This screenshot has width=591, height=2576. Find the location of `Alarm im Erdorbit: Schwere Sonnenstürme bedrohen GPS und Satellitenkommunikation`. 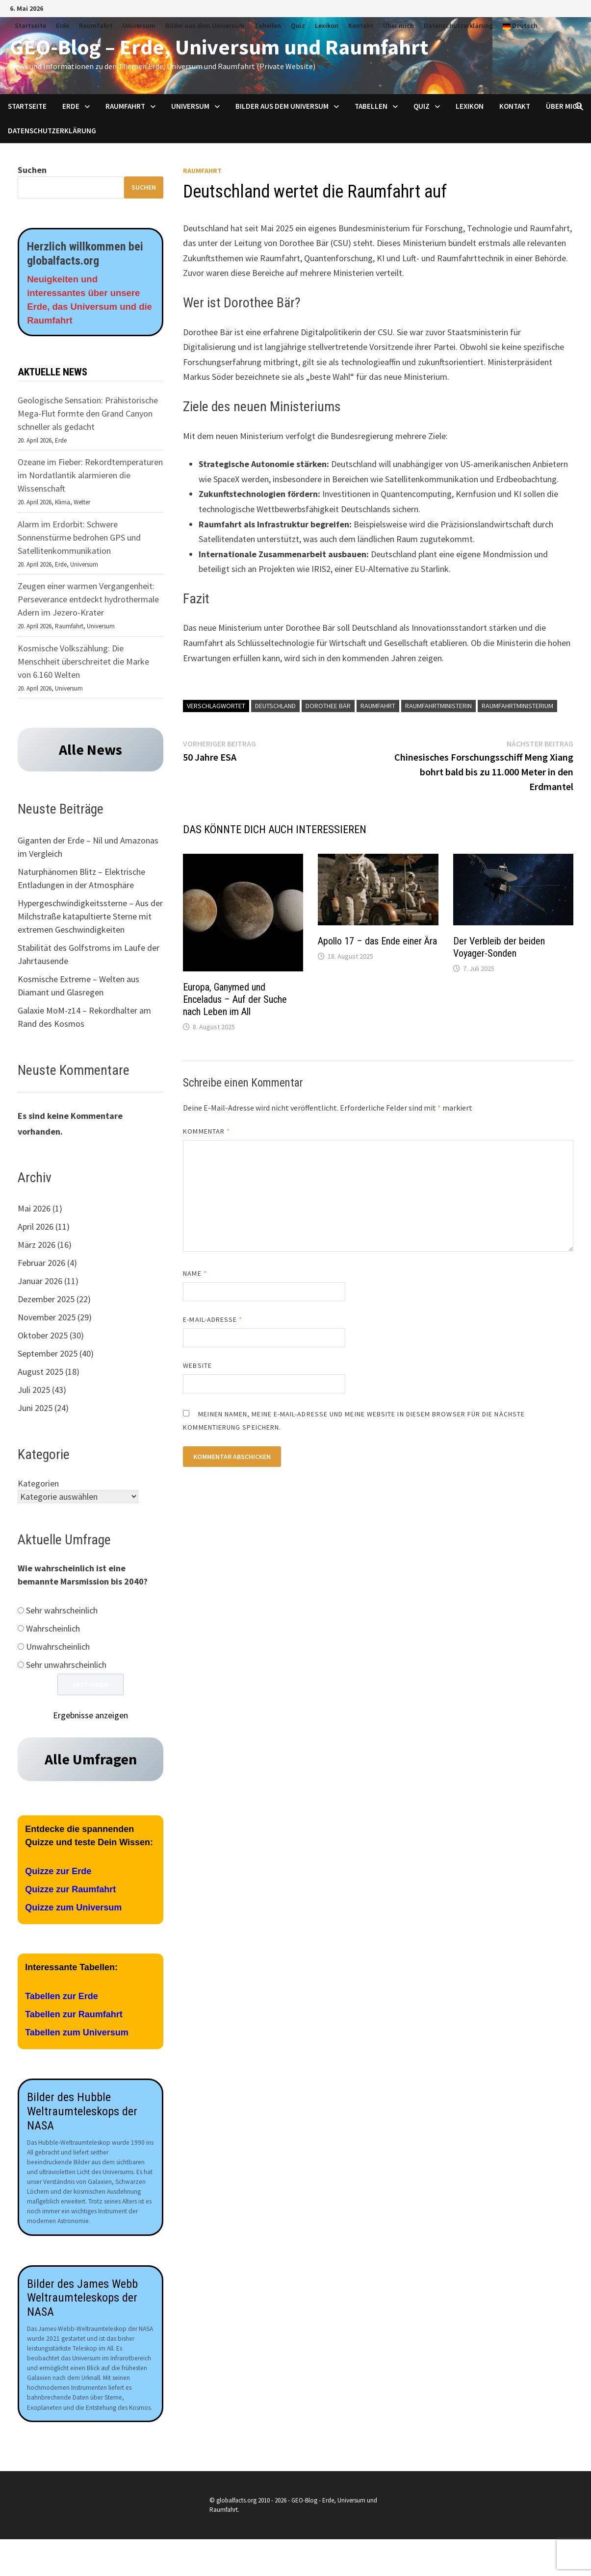

Alarm im Erdorbit: Schwere Sonnenstürme bedrohen GPS und Satellitenkommunikation is located at coordinates (79, 541).